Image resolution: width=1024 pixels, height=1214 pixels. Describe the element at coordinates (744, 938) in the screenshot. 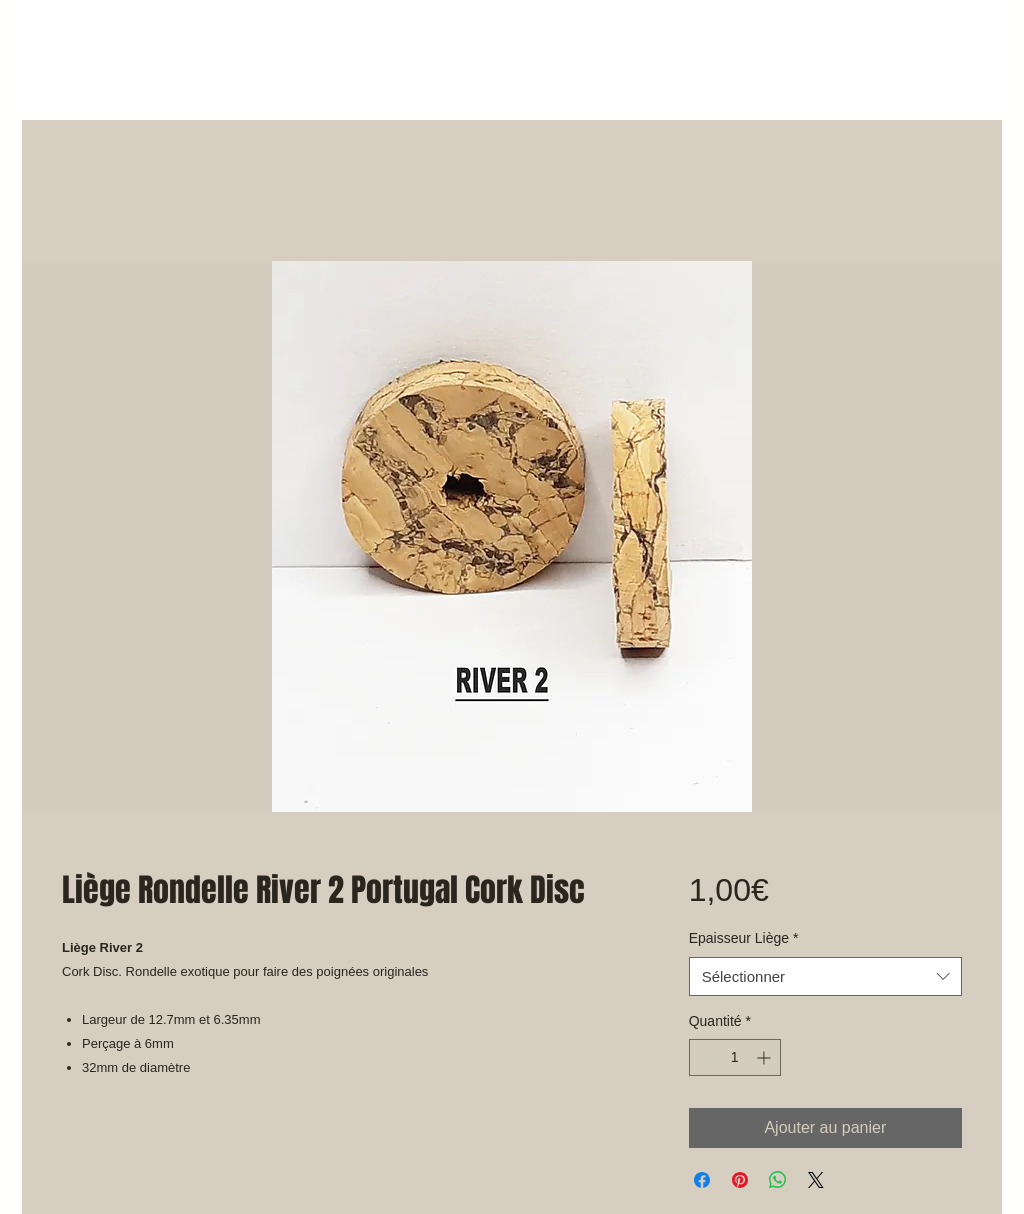

I see `Epaisseur Liège` at that location.